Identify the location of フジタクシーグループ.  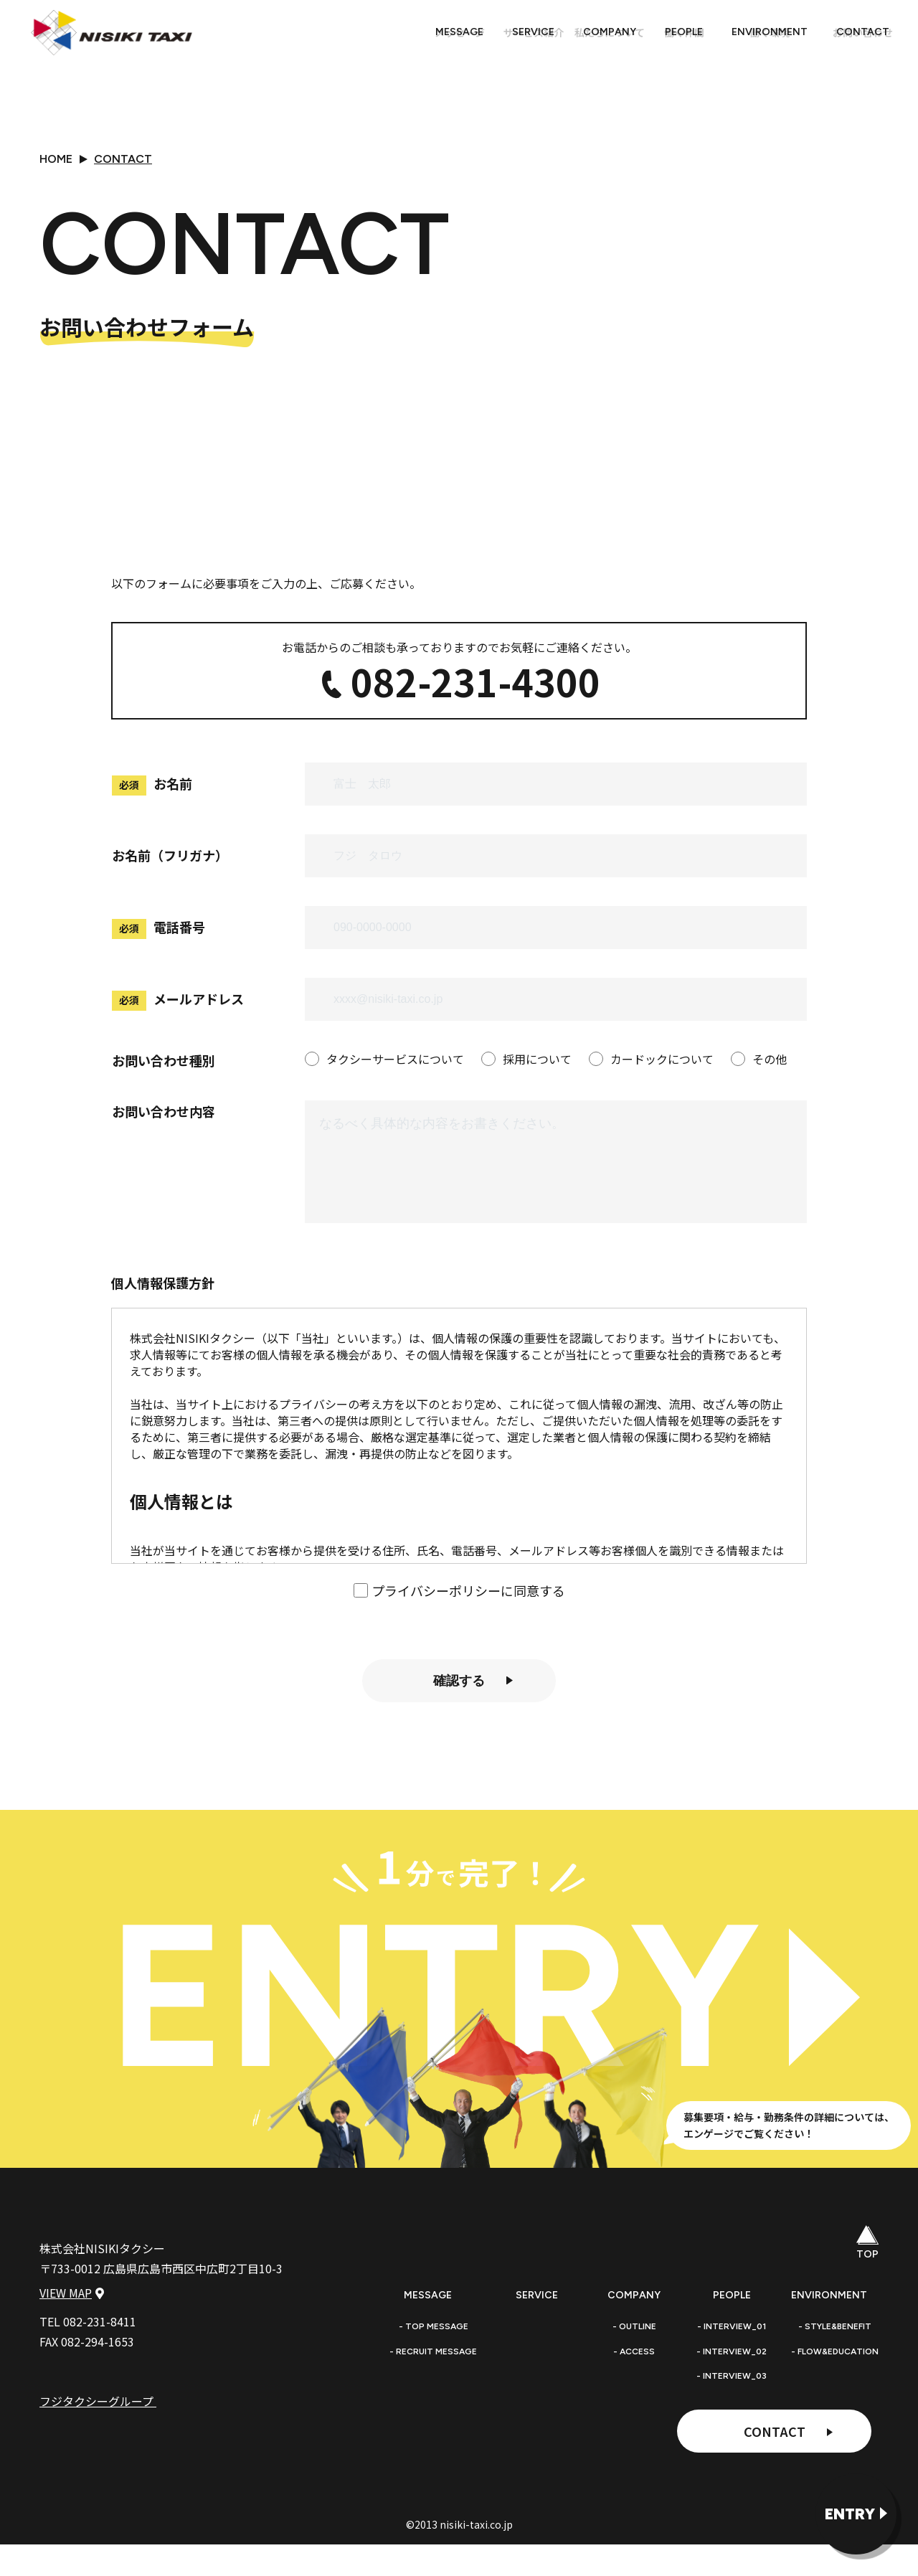
(105, 2474).